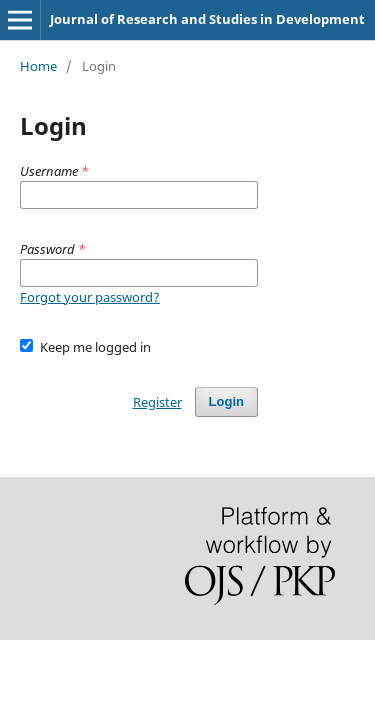  I want to click on Journal of Research and Studies in Development, so click(207, 19).